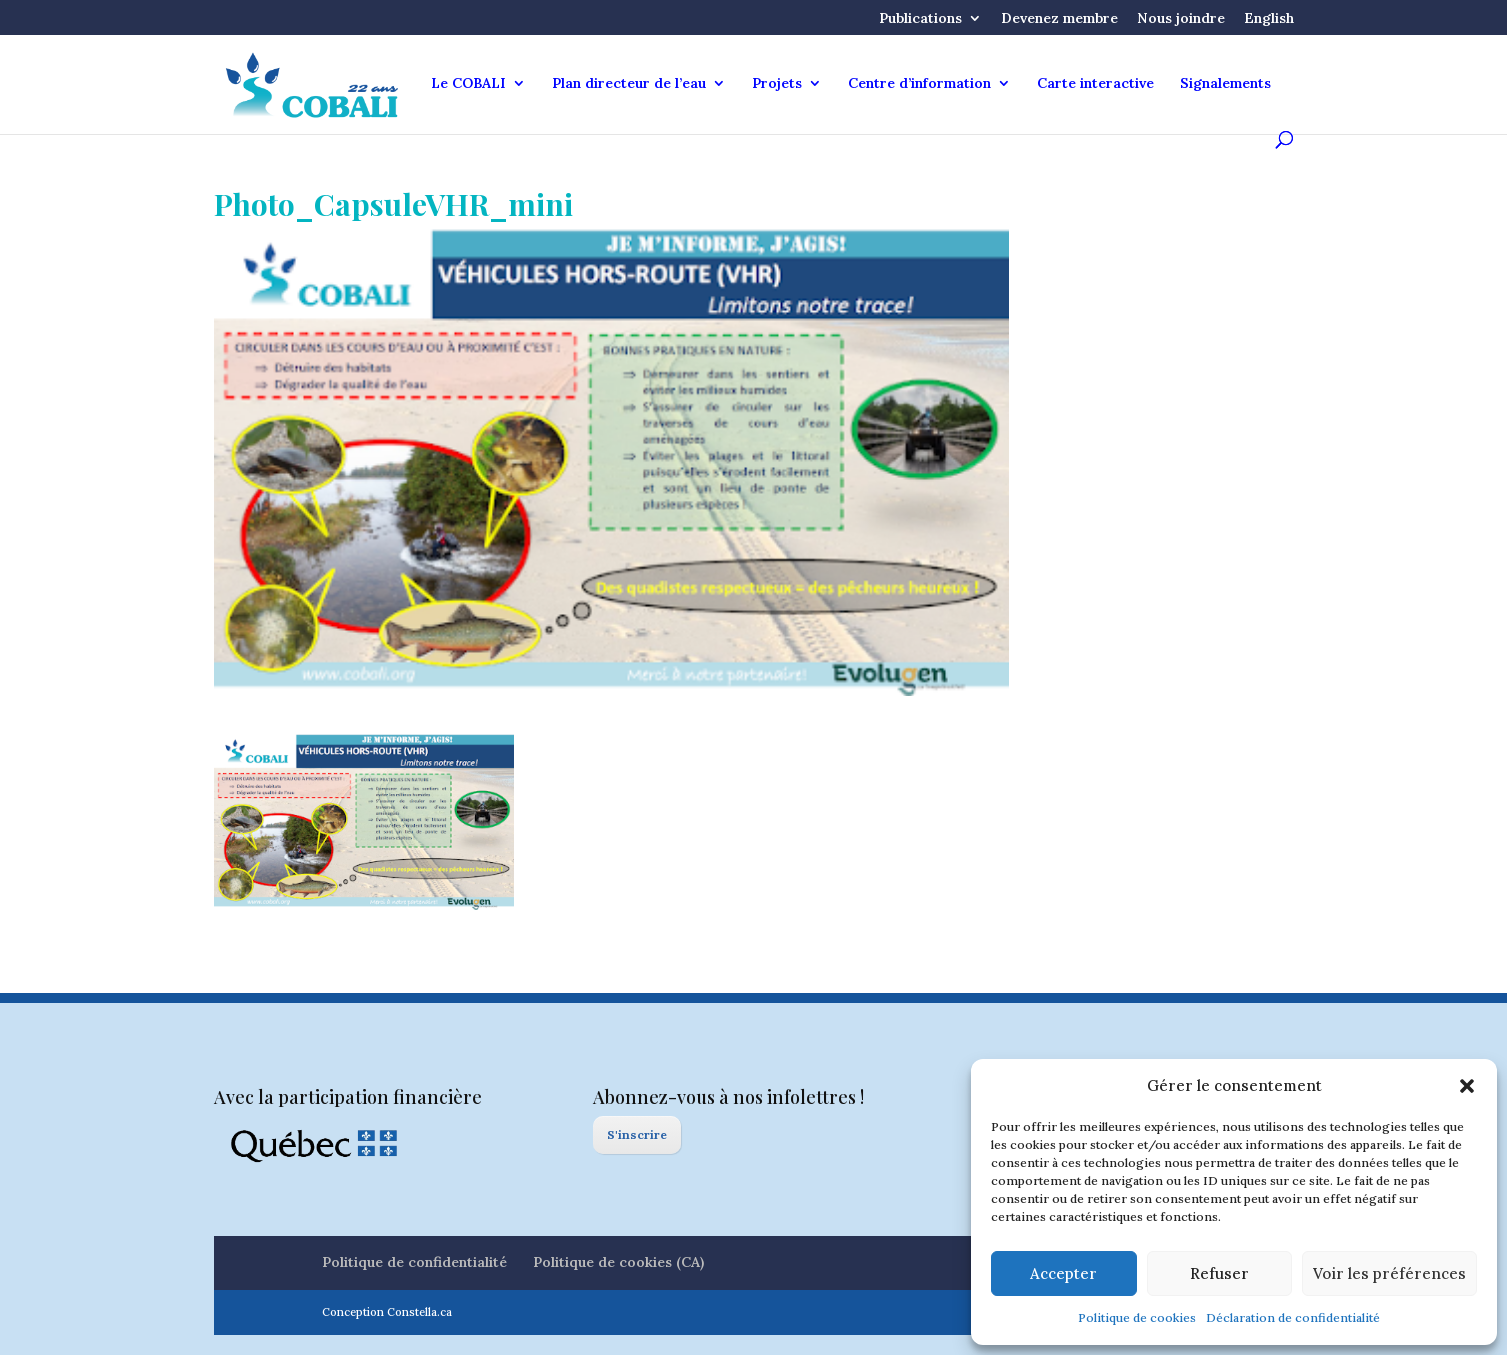 The width and height of the screenshot is (1507, 1355). Describe the element at coordinates (777, 84) in the screenshot. I see `Projets` at that location.